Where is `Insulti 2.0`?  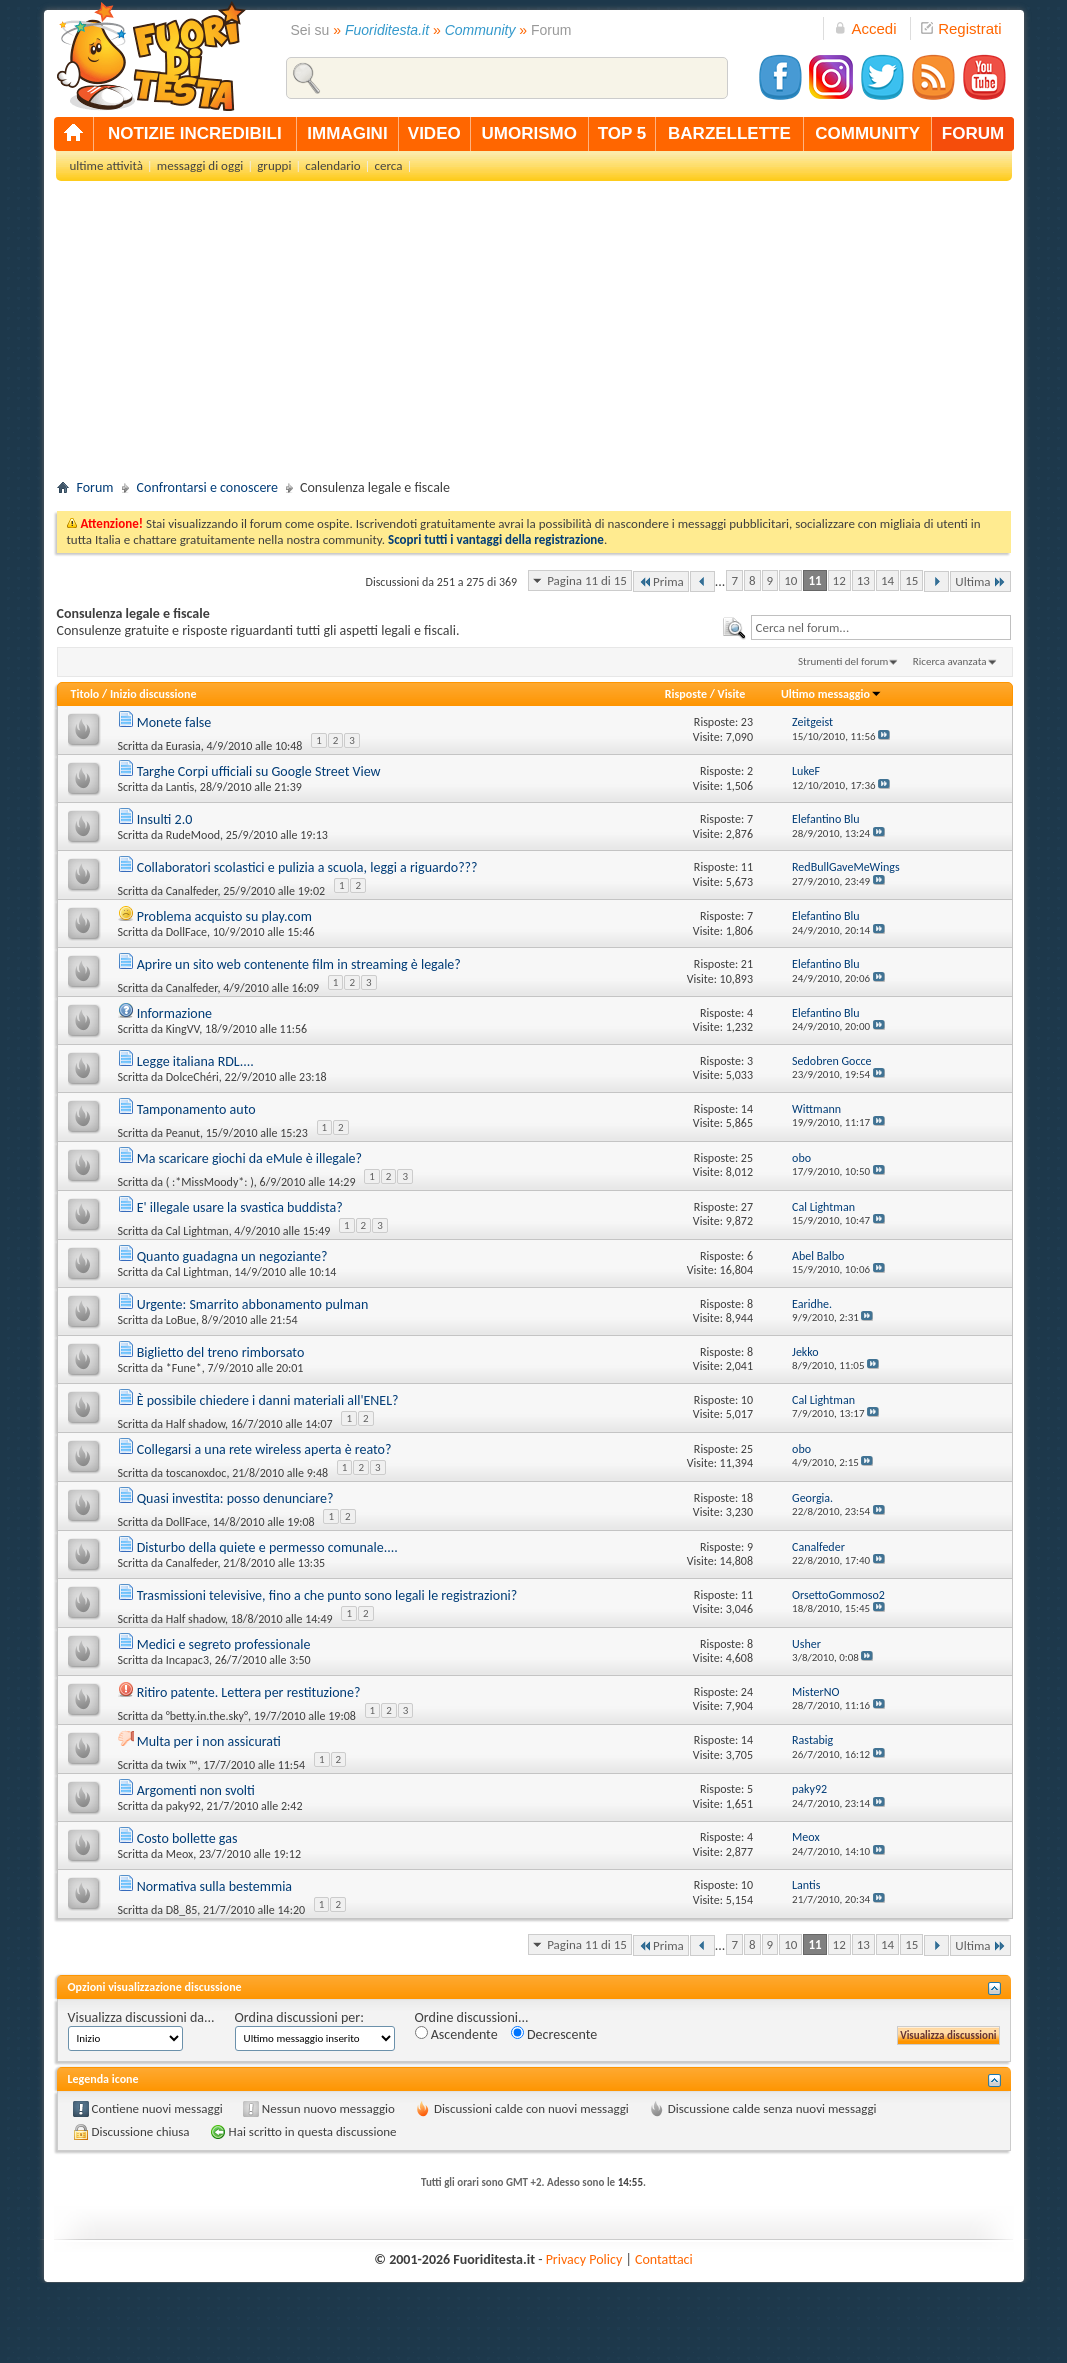
Insulti 2.0 is located at coordinates (165, 819).